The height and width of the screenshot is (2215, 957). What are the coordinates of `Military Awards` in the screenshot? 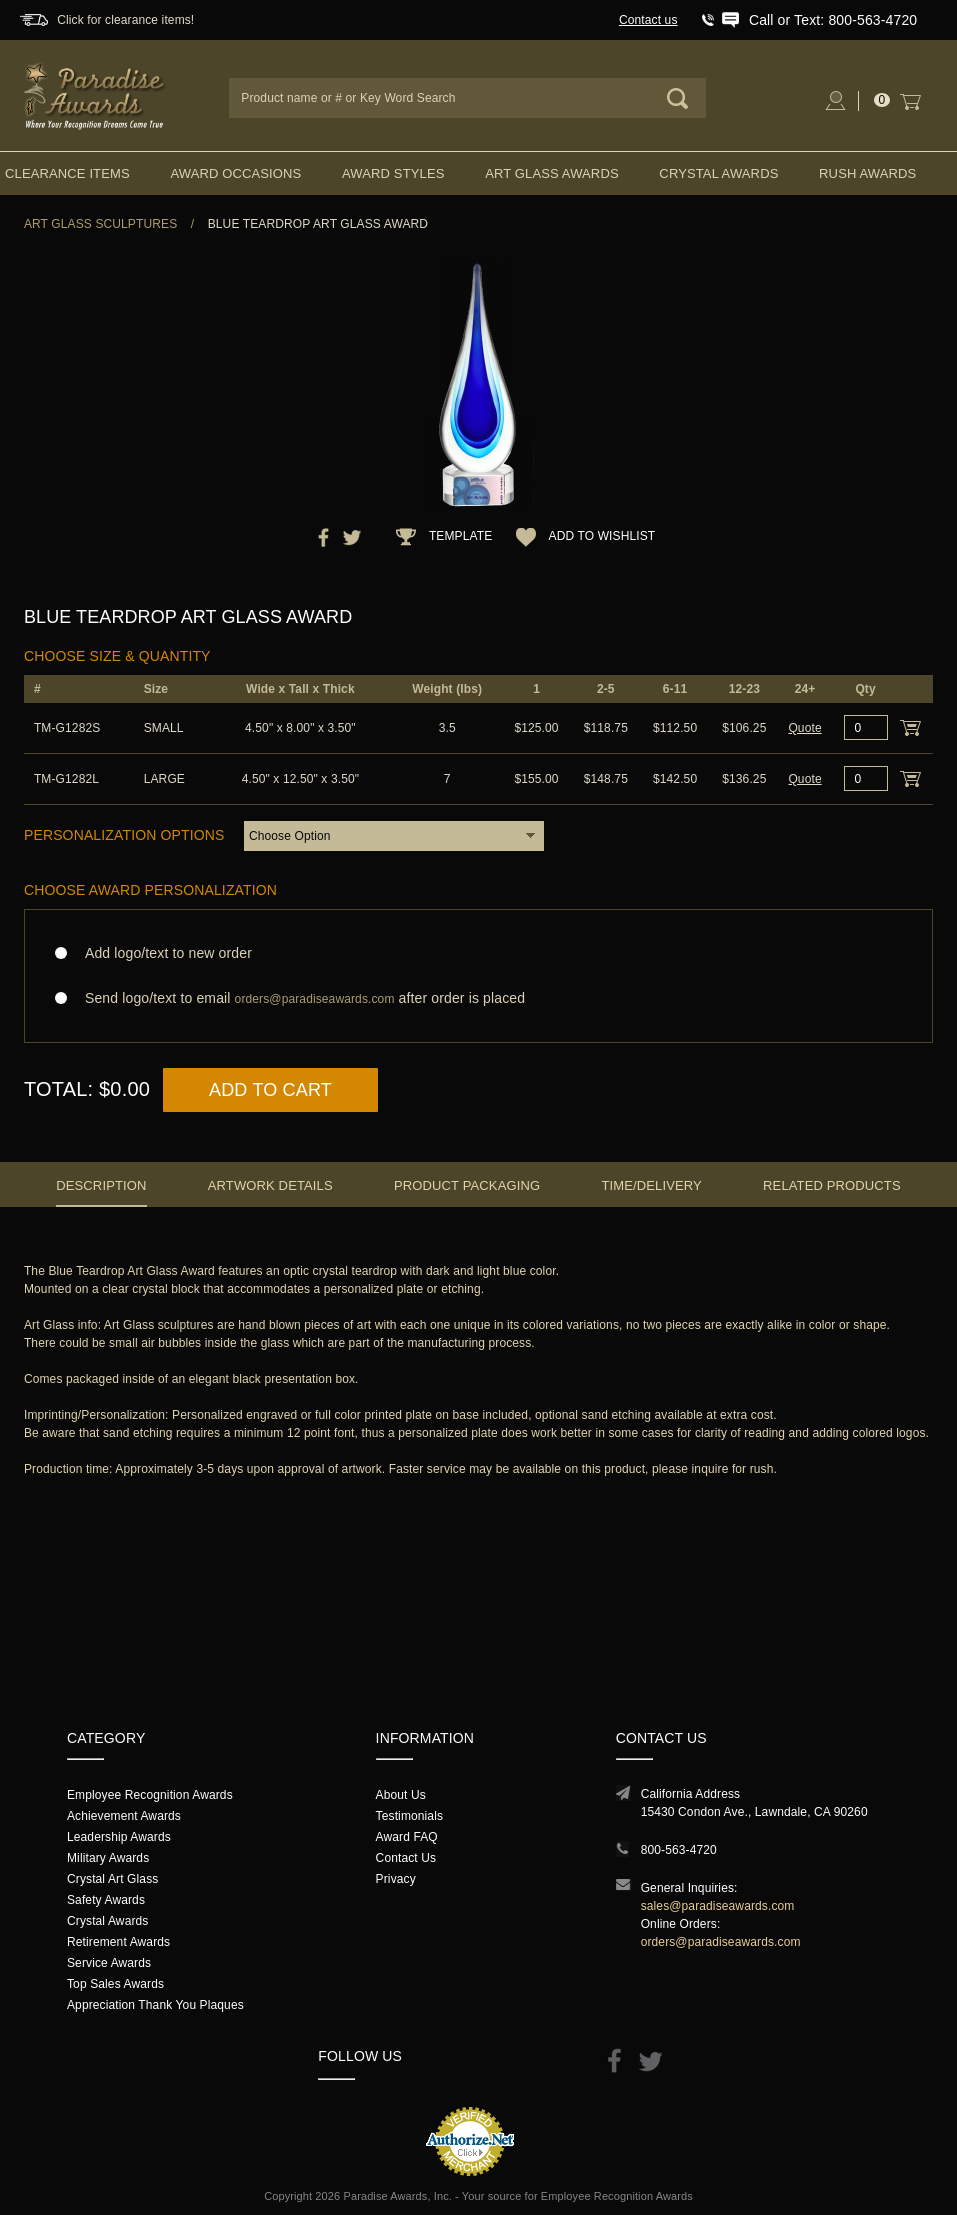 It's located at (108, 1858).